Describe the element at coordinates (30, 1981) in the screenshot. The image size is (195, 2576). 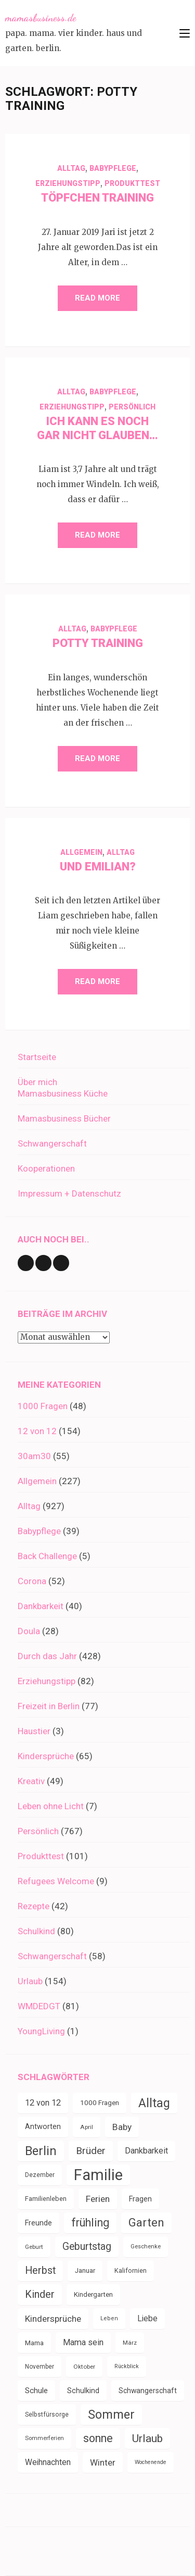
I see `Urlaub` at that location.